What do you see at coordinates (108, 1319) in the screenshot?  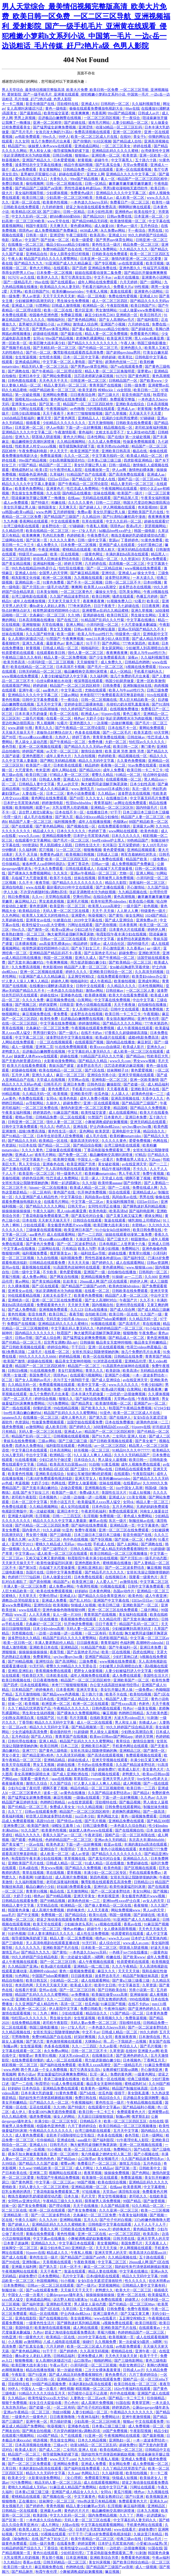 I see `中国国产bdsm紧缚捆绑` at bounding box center [108, 1319].